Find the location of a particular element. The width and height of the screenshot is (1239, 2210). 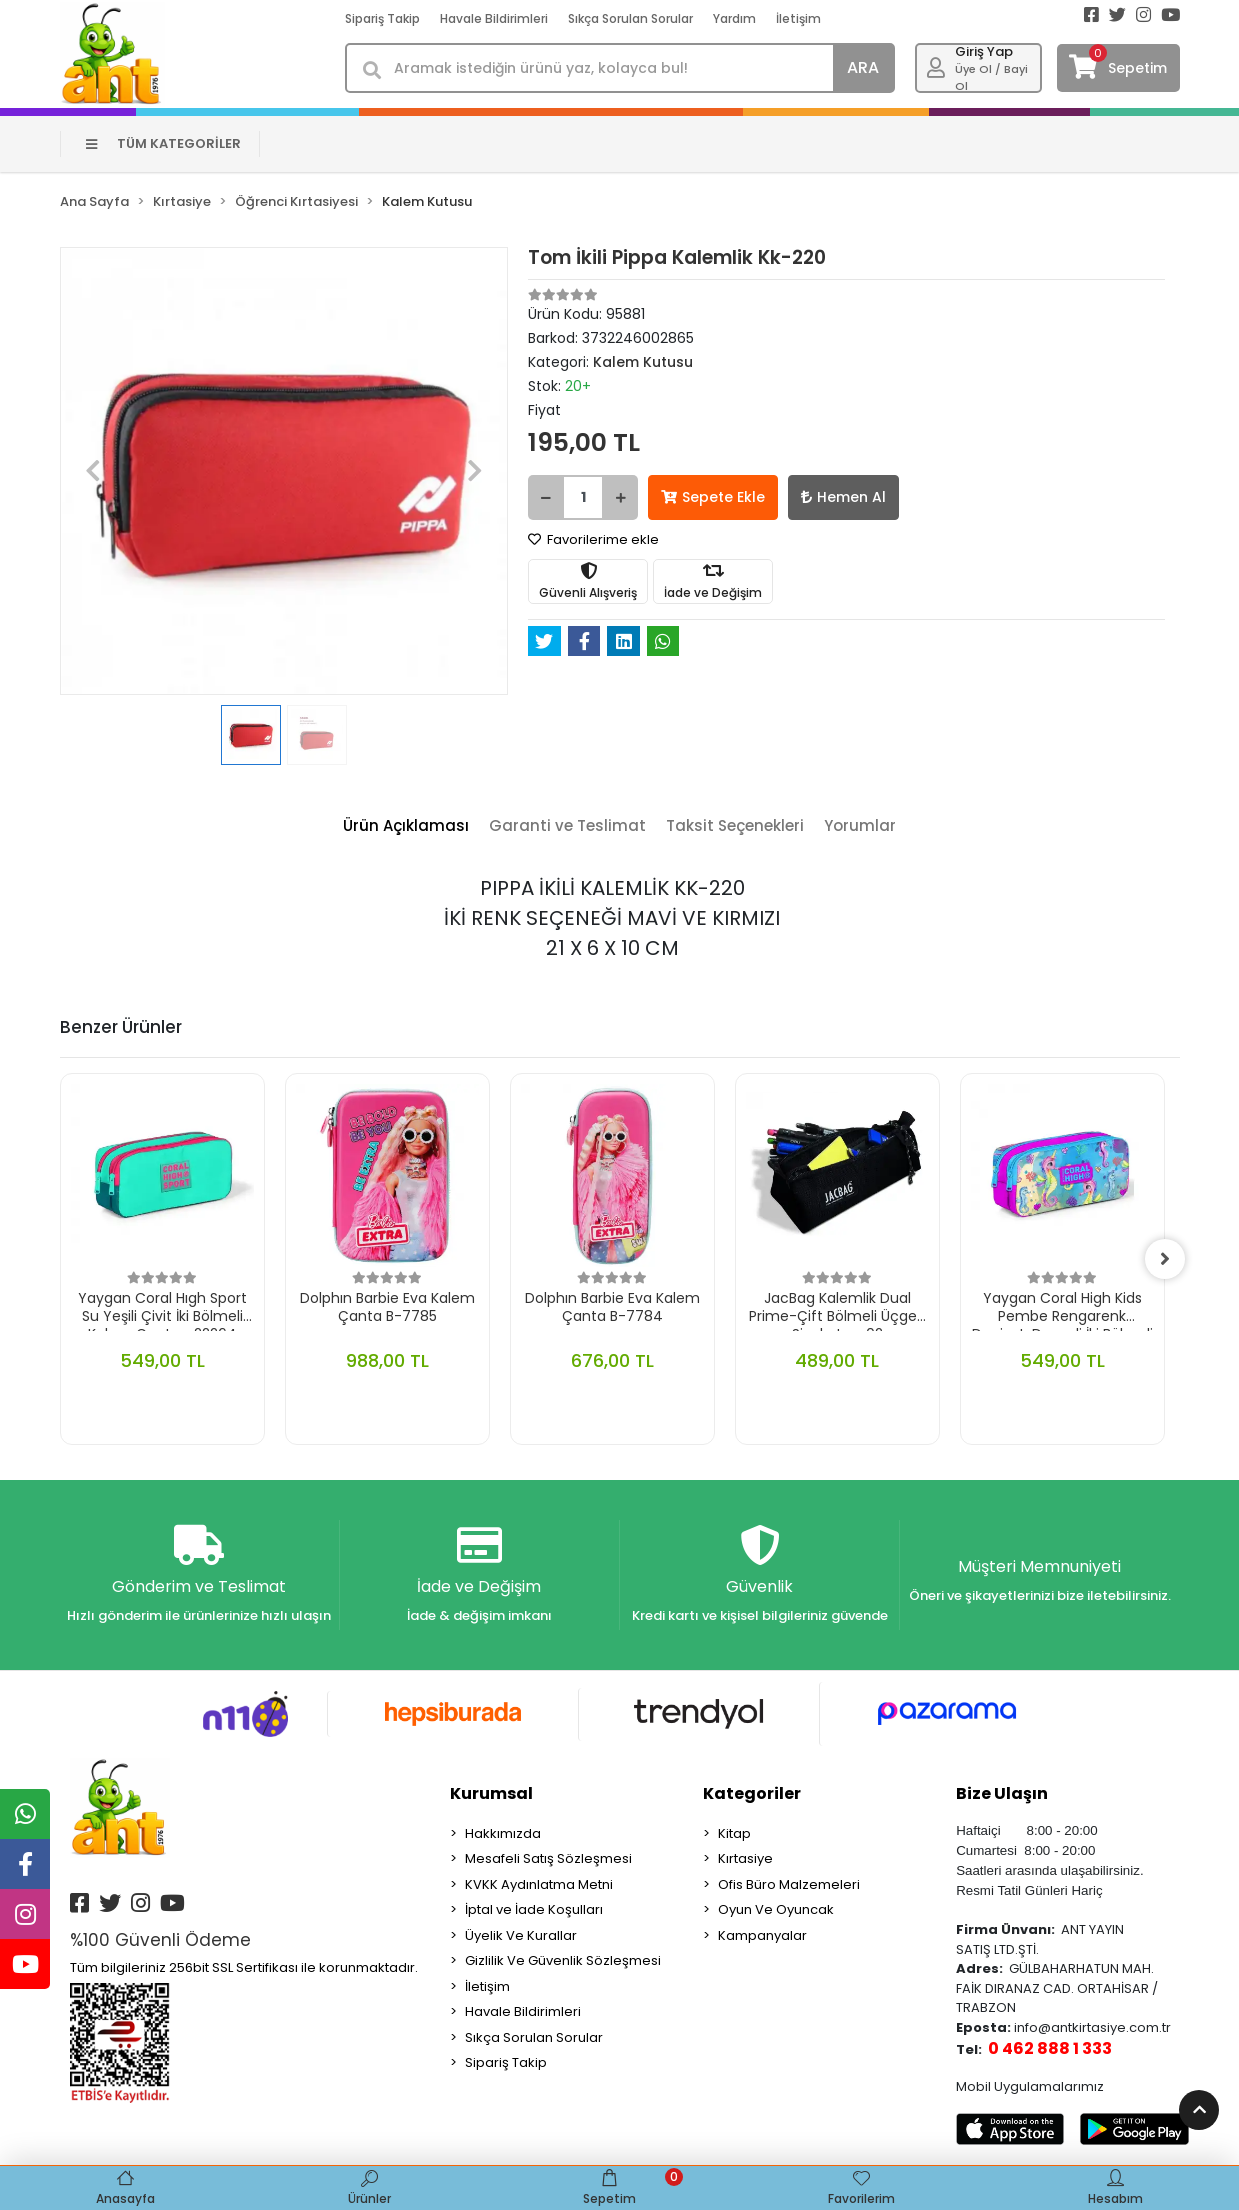

Kurumsal is located at coordinates (491, 1793).